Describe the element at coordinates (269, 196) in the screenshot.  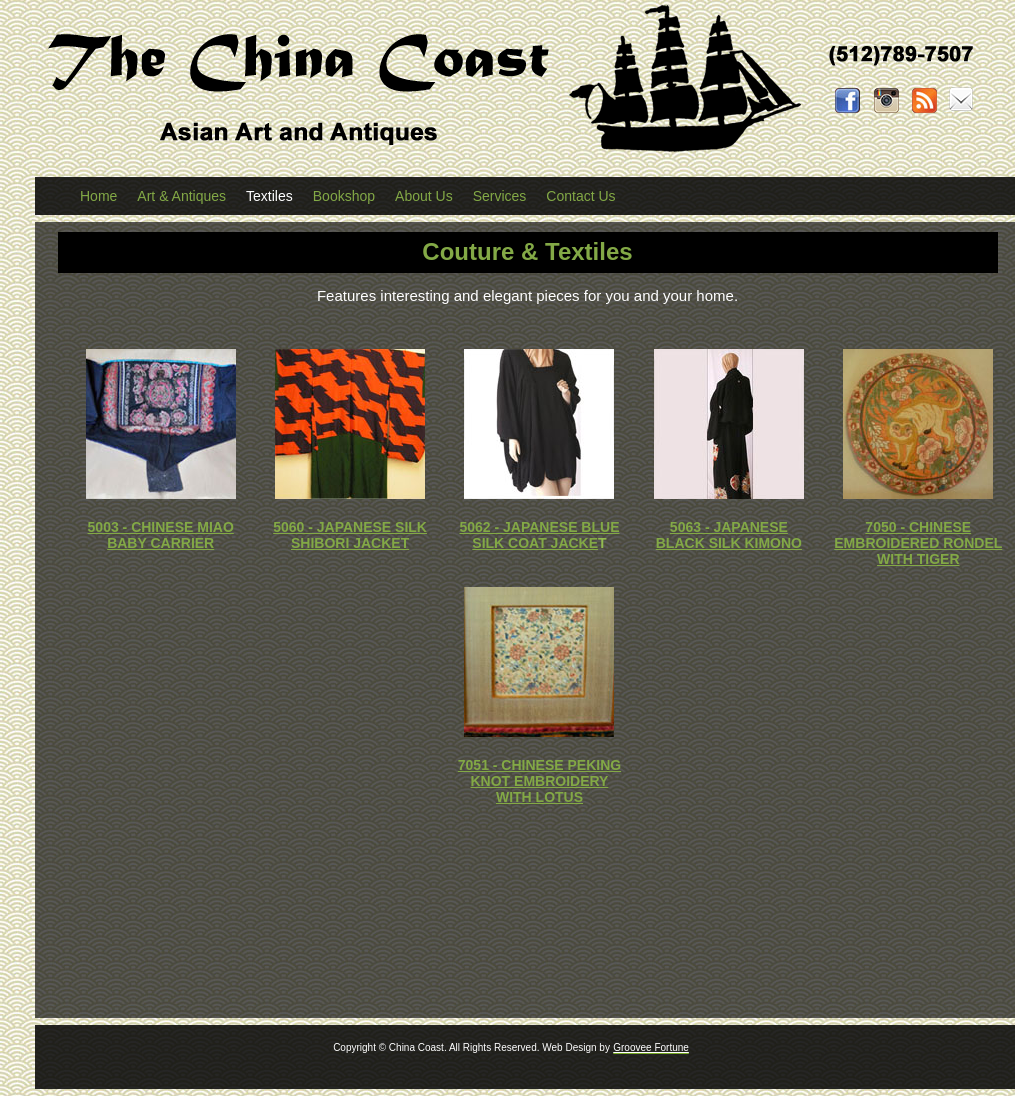
I see `Textiles` at that location.